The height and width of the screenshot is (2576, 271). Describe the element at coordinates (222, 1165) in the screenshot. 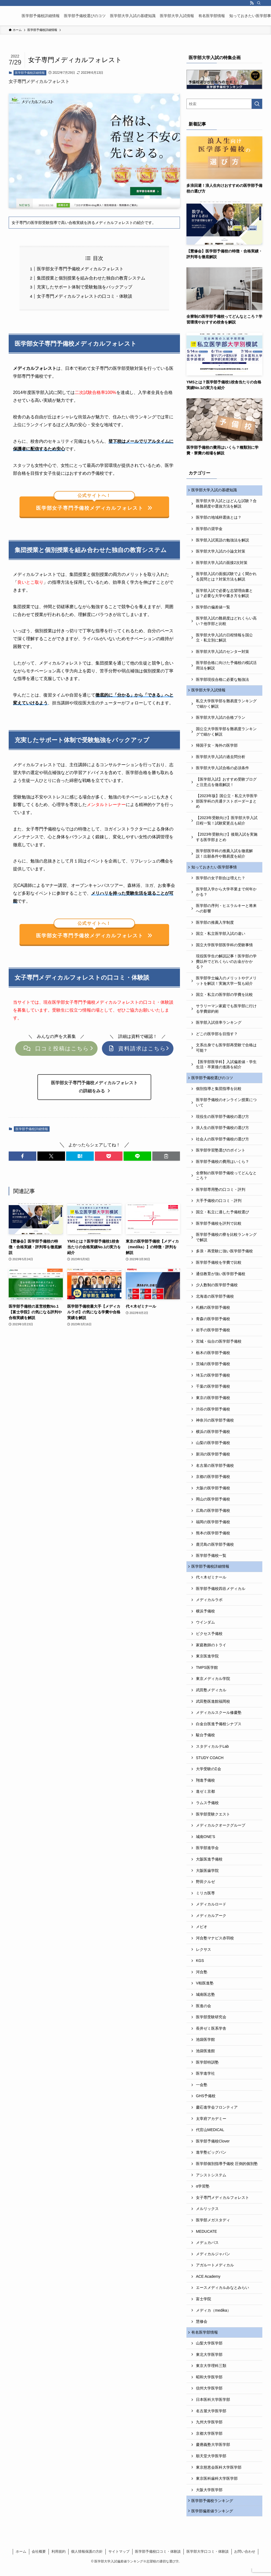

I see `医学部予備校の費用はいくら？` at that location.